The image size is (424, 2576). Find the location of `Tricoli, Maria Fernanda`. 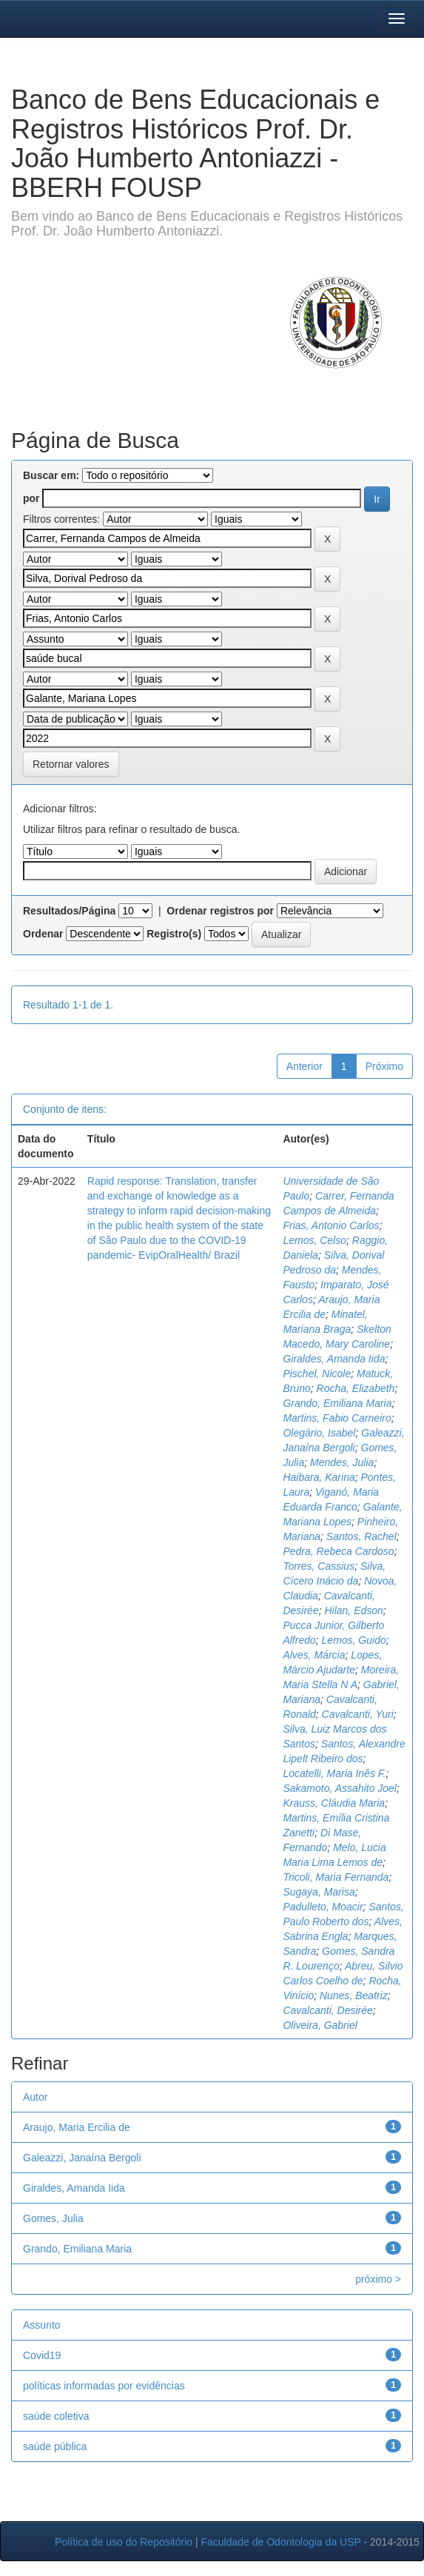

Tricoli, Maria Fernanda is located at coordinates (335, 1877).